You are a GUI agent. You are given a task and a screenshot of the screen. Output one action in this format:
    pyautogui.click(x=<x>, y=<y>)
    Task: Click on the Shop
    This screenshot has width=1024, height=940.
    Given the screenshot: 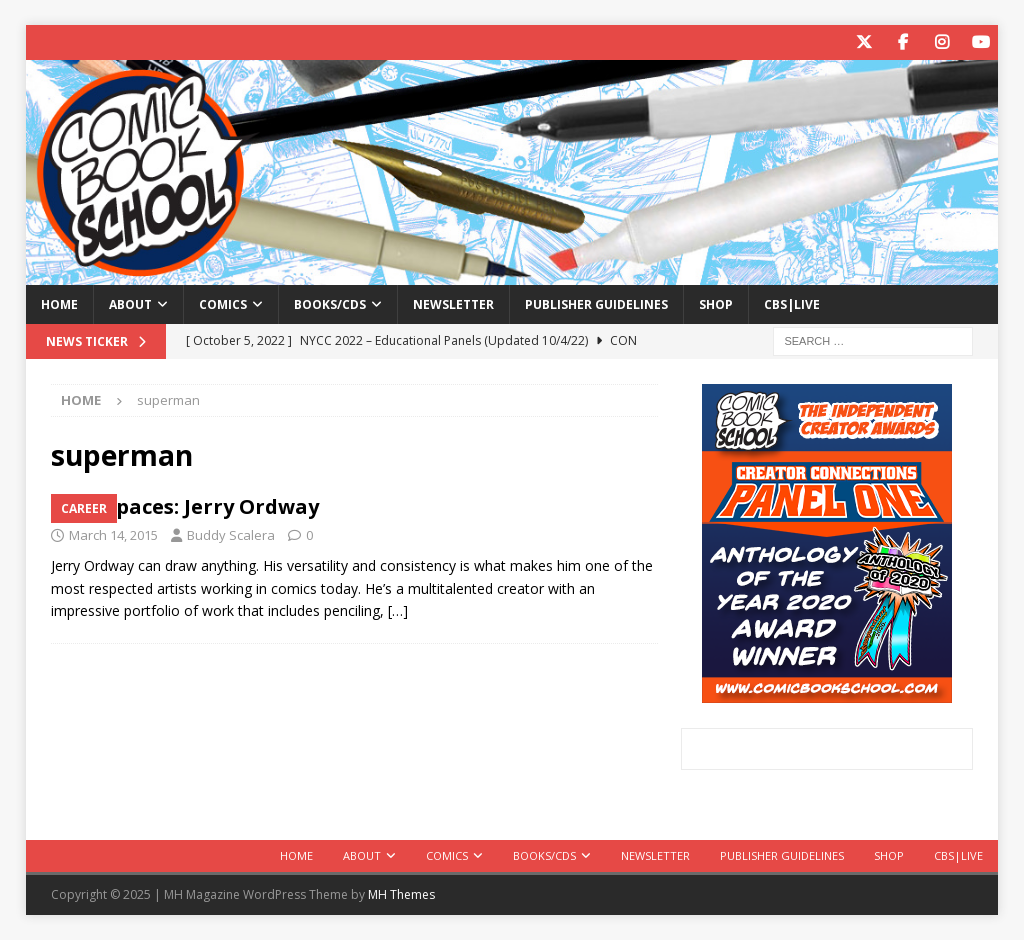 What is the action you would take?
    pyautogui.click(x=716, y=304)
    